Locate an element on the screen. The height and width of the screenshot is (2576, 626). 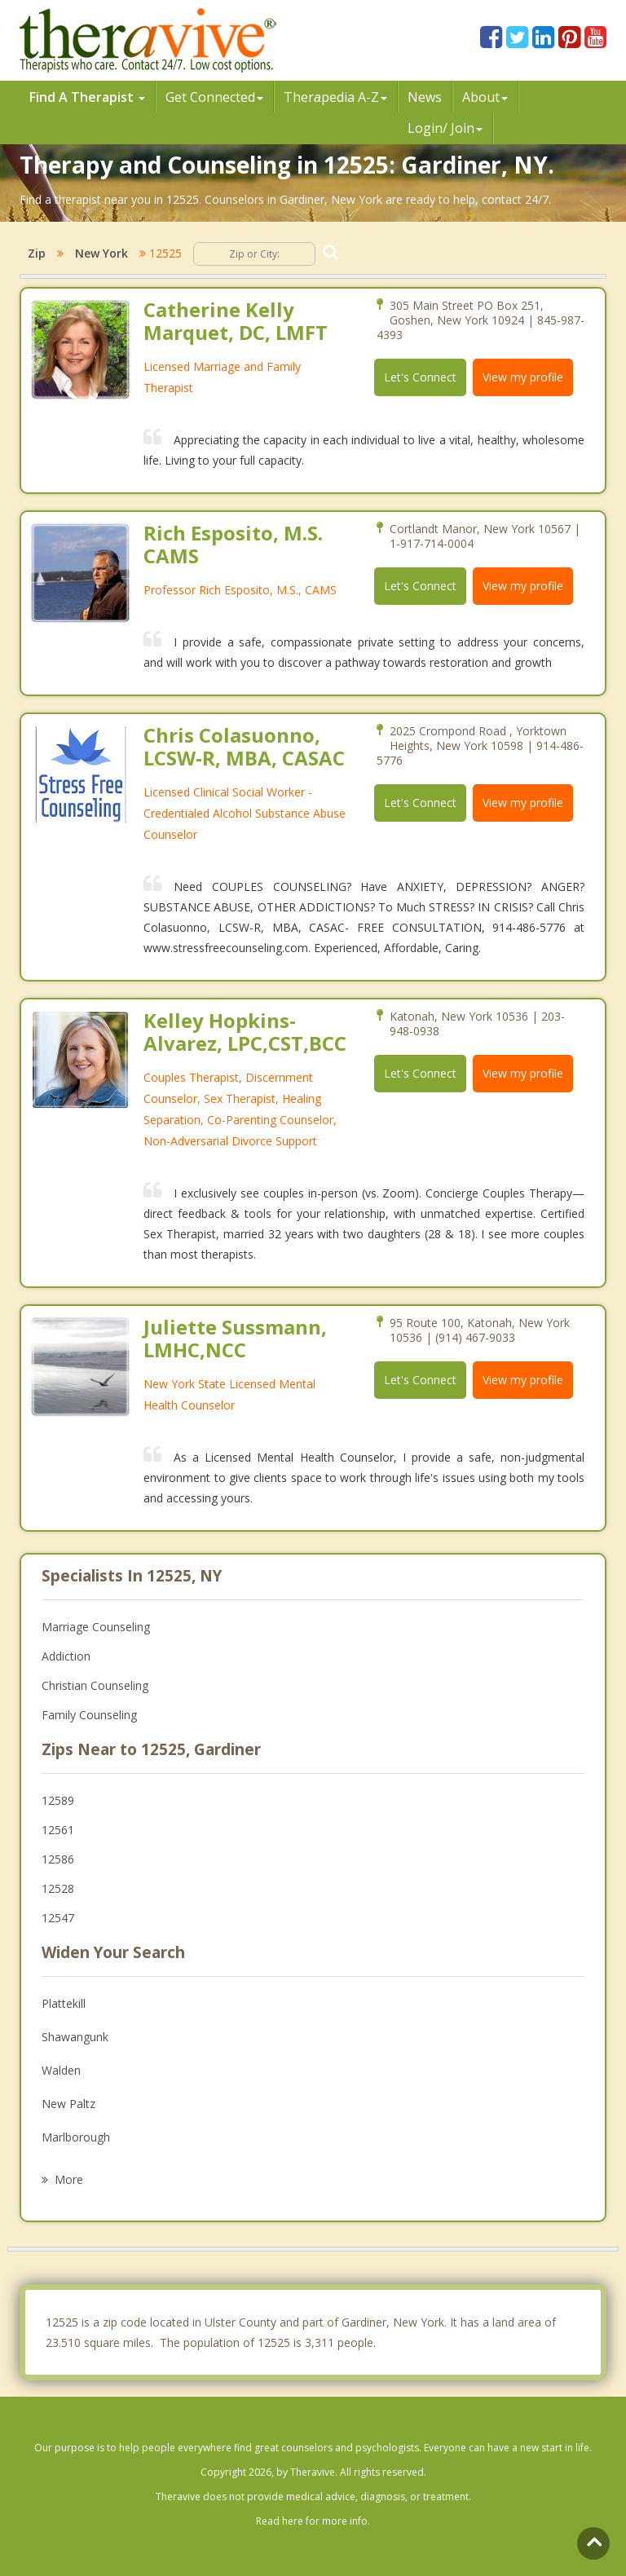
Marlborough is located at coordinates (76, 2137).